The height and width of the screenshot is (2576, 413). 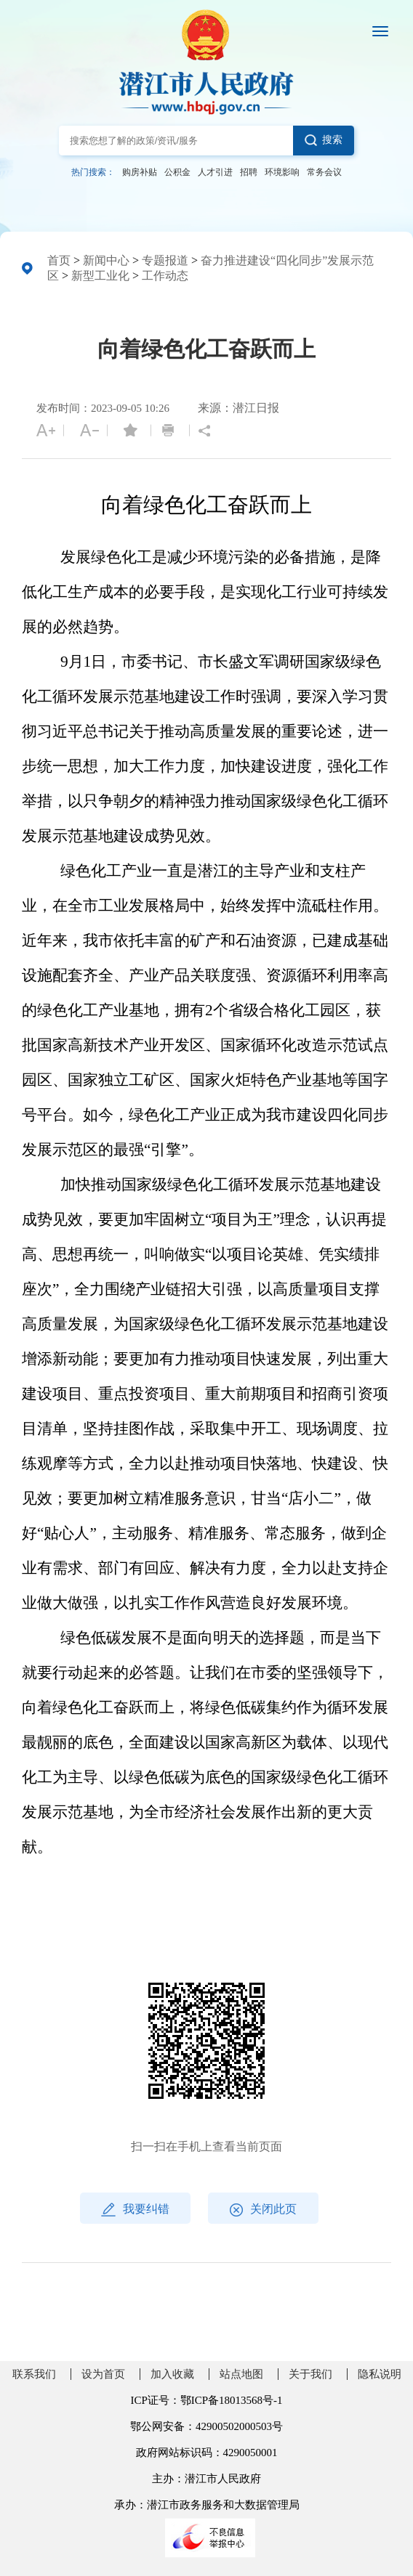 I want to click on 购房补贴, so click(x=139, y=172).